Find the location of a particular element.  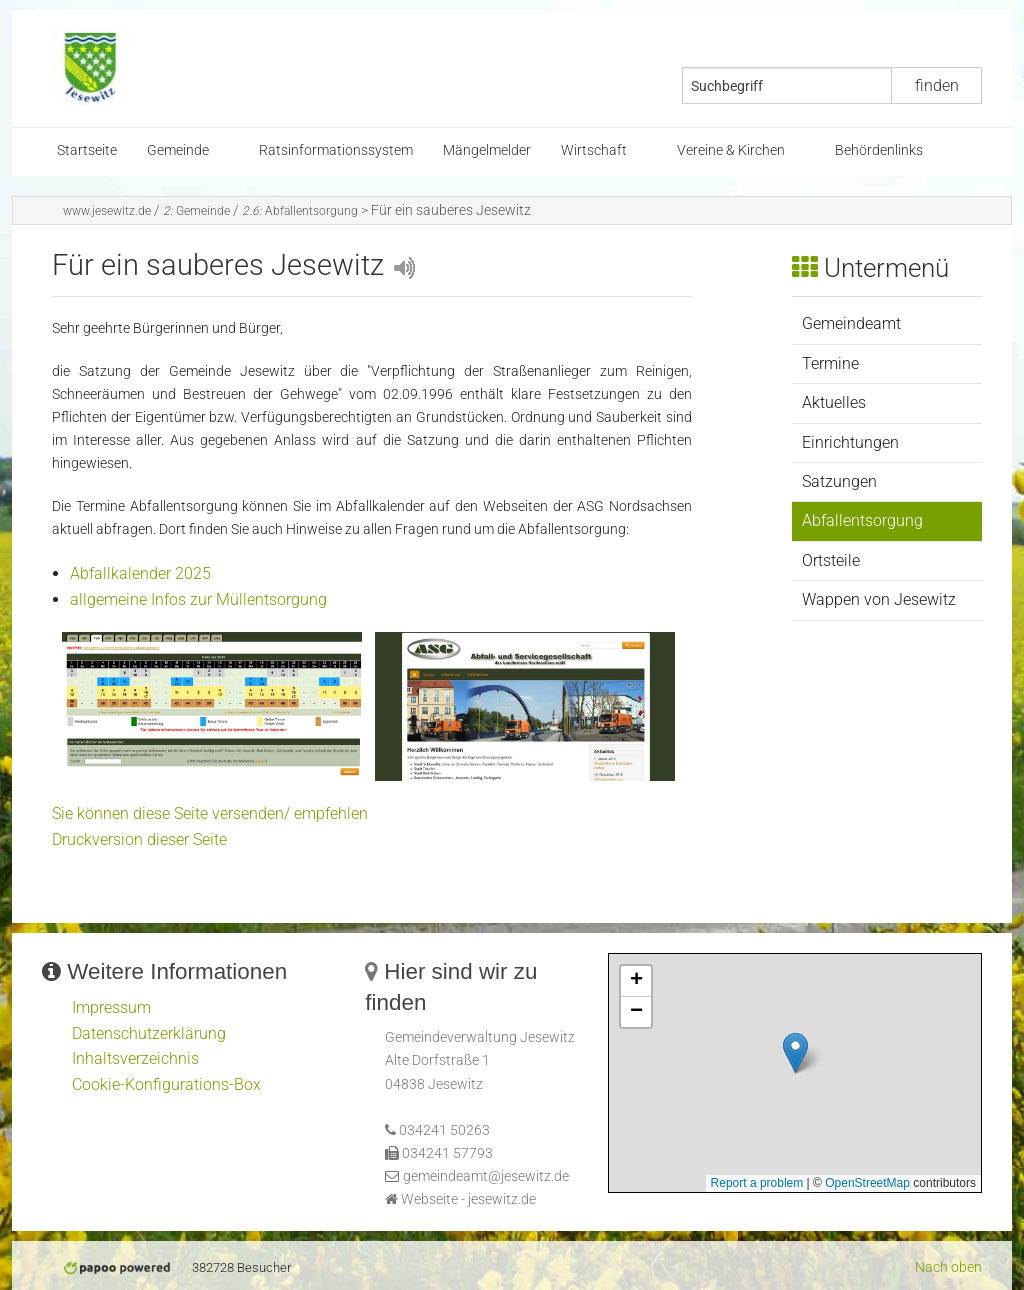

gemeindeamt@jesewitz.de is located at coordinates (486, 1176).